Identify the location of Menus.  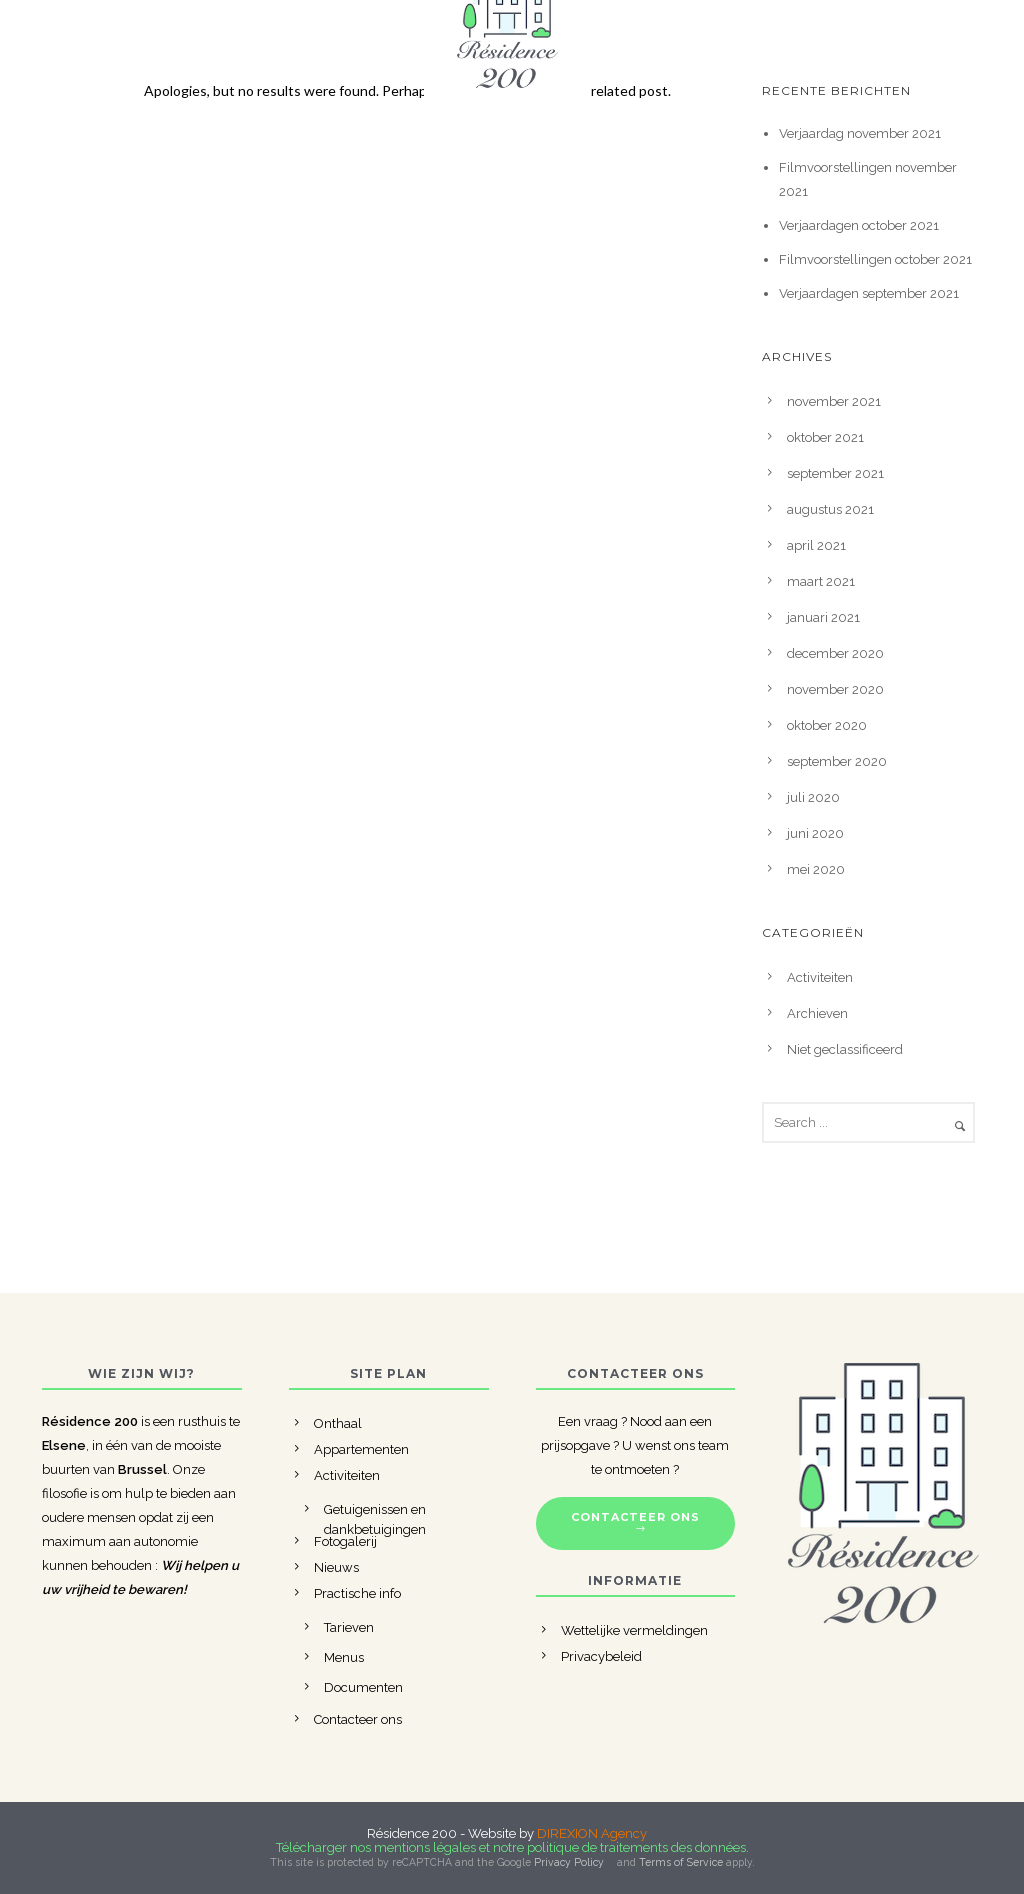
(344, 1657).